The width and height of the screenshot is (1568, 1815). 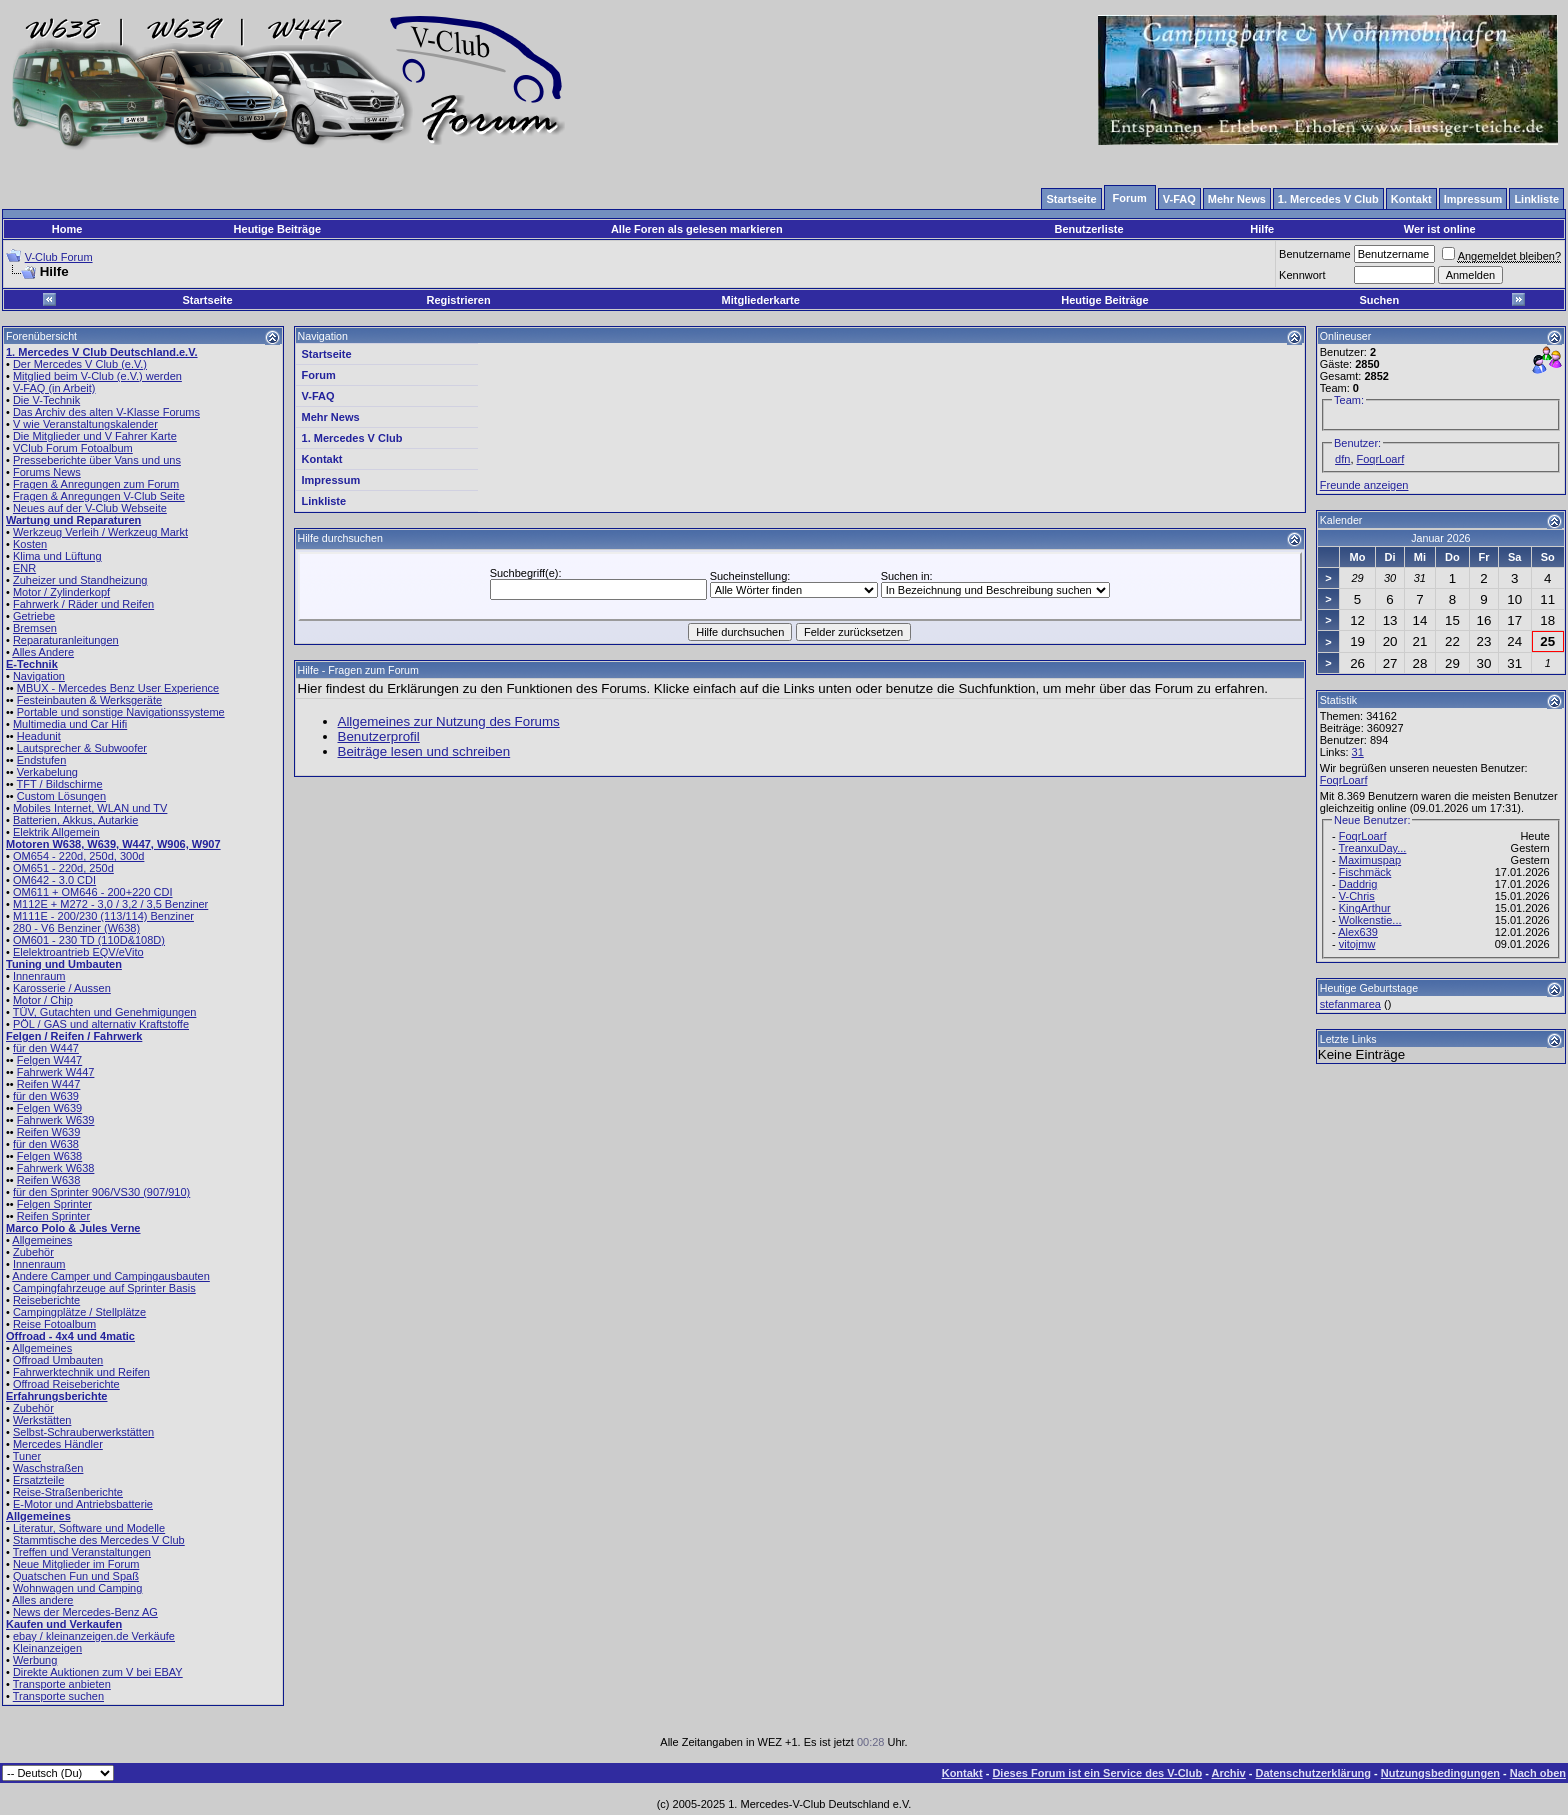 What do you see at coordinates (1358, 884) in the screenshot?
I see `Daddrig` at bounding box center [1358, 884].